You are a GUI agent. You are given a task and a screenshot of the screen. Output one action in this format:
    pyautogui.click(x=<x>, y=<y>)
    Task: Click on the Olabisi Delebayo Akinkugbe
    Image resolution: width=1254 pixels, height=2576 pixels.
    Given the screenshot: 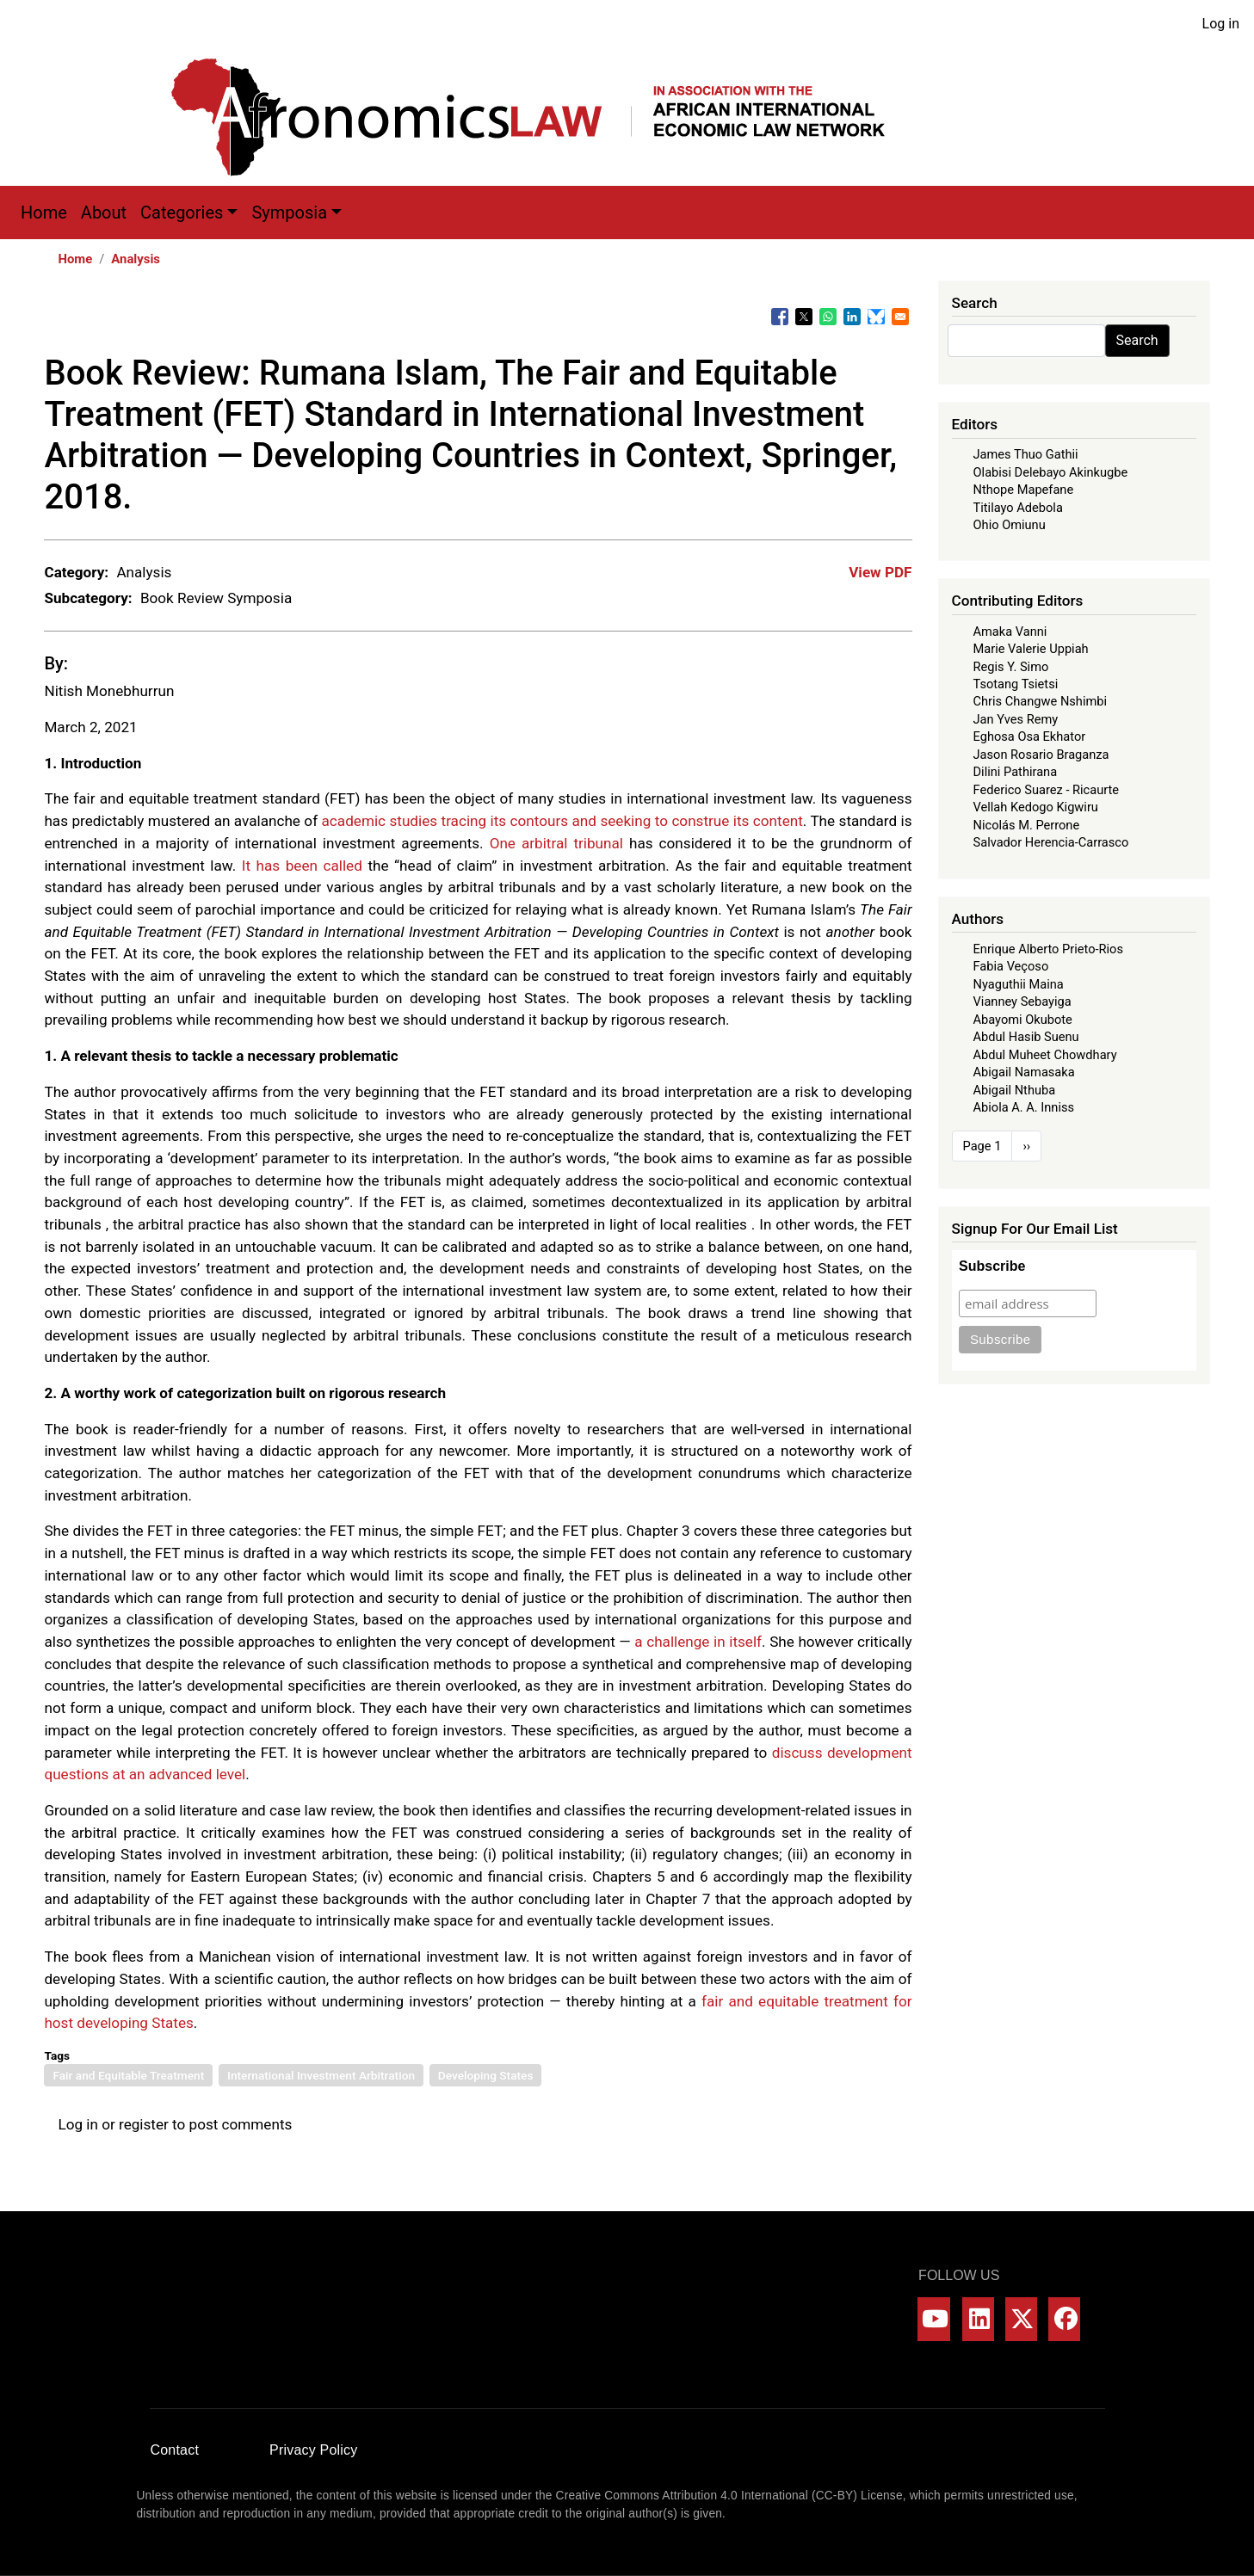 What is the action you would take?
    pyautogui.click(x=1050, y=472)
    